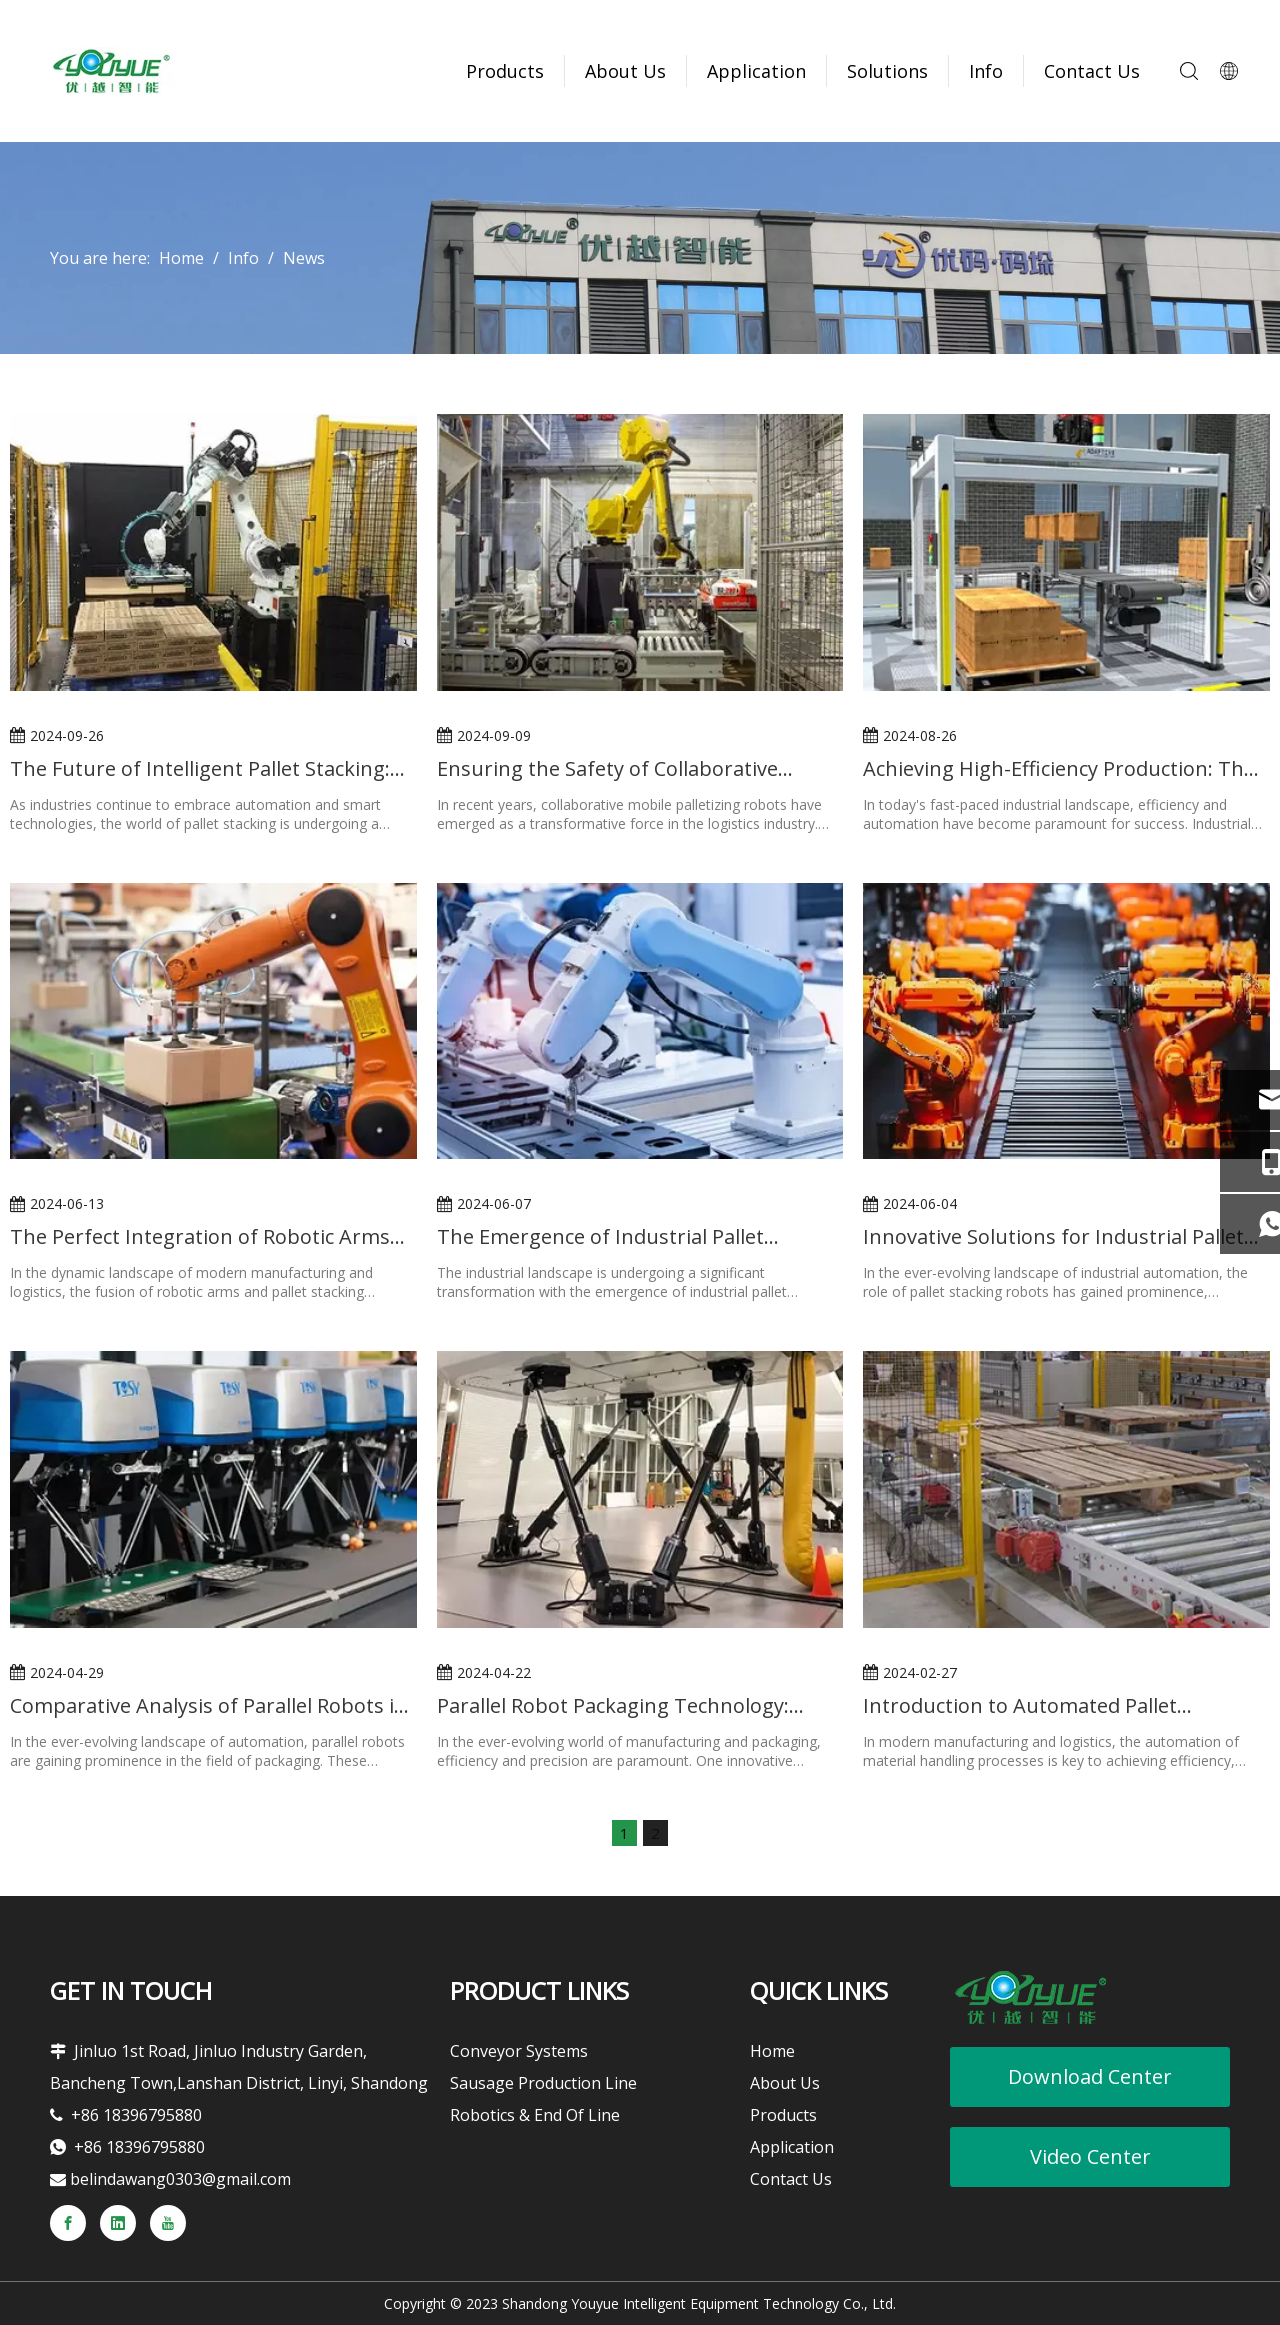  What do you see at coordinates (200, 1236) in the screenshot?
I see `The Perfect Integration of Robotic Arms and Pallet Stacking Machines` at bounding box center [200, 1236].